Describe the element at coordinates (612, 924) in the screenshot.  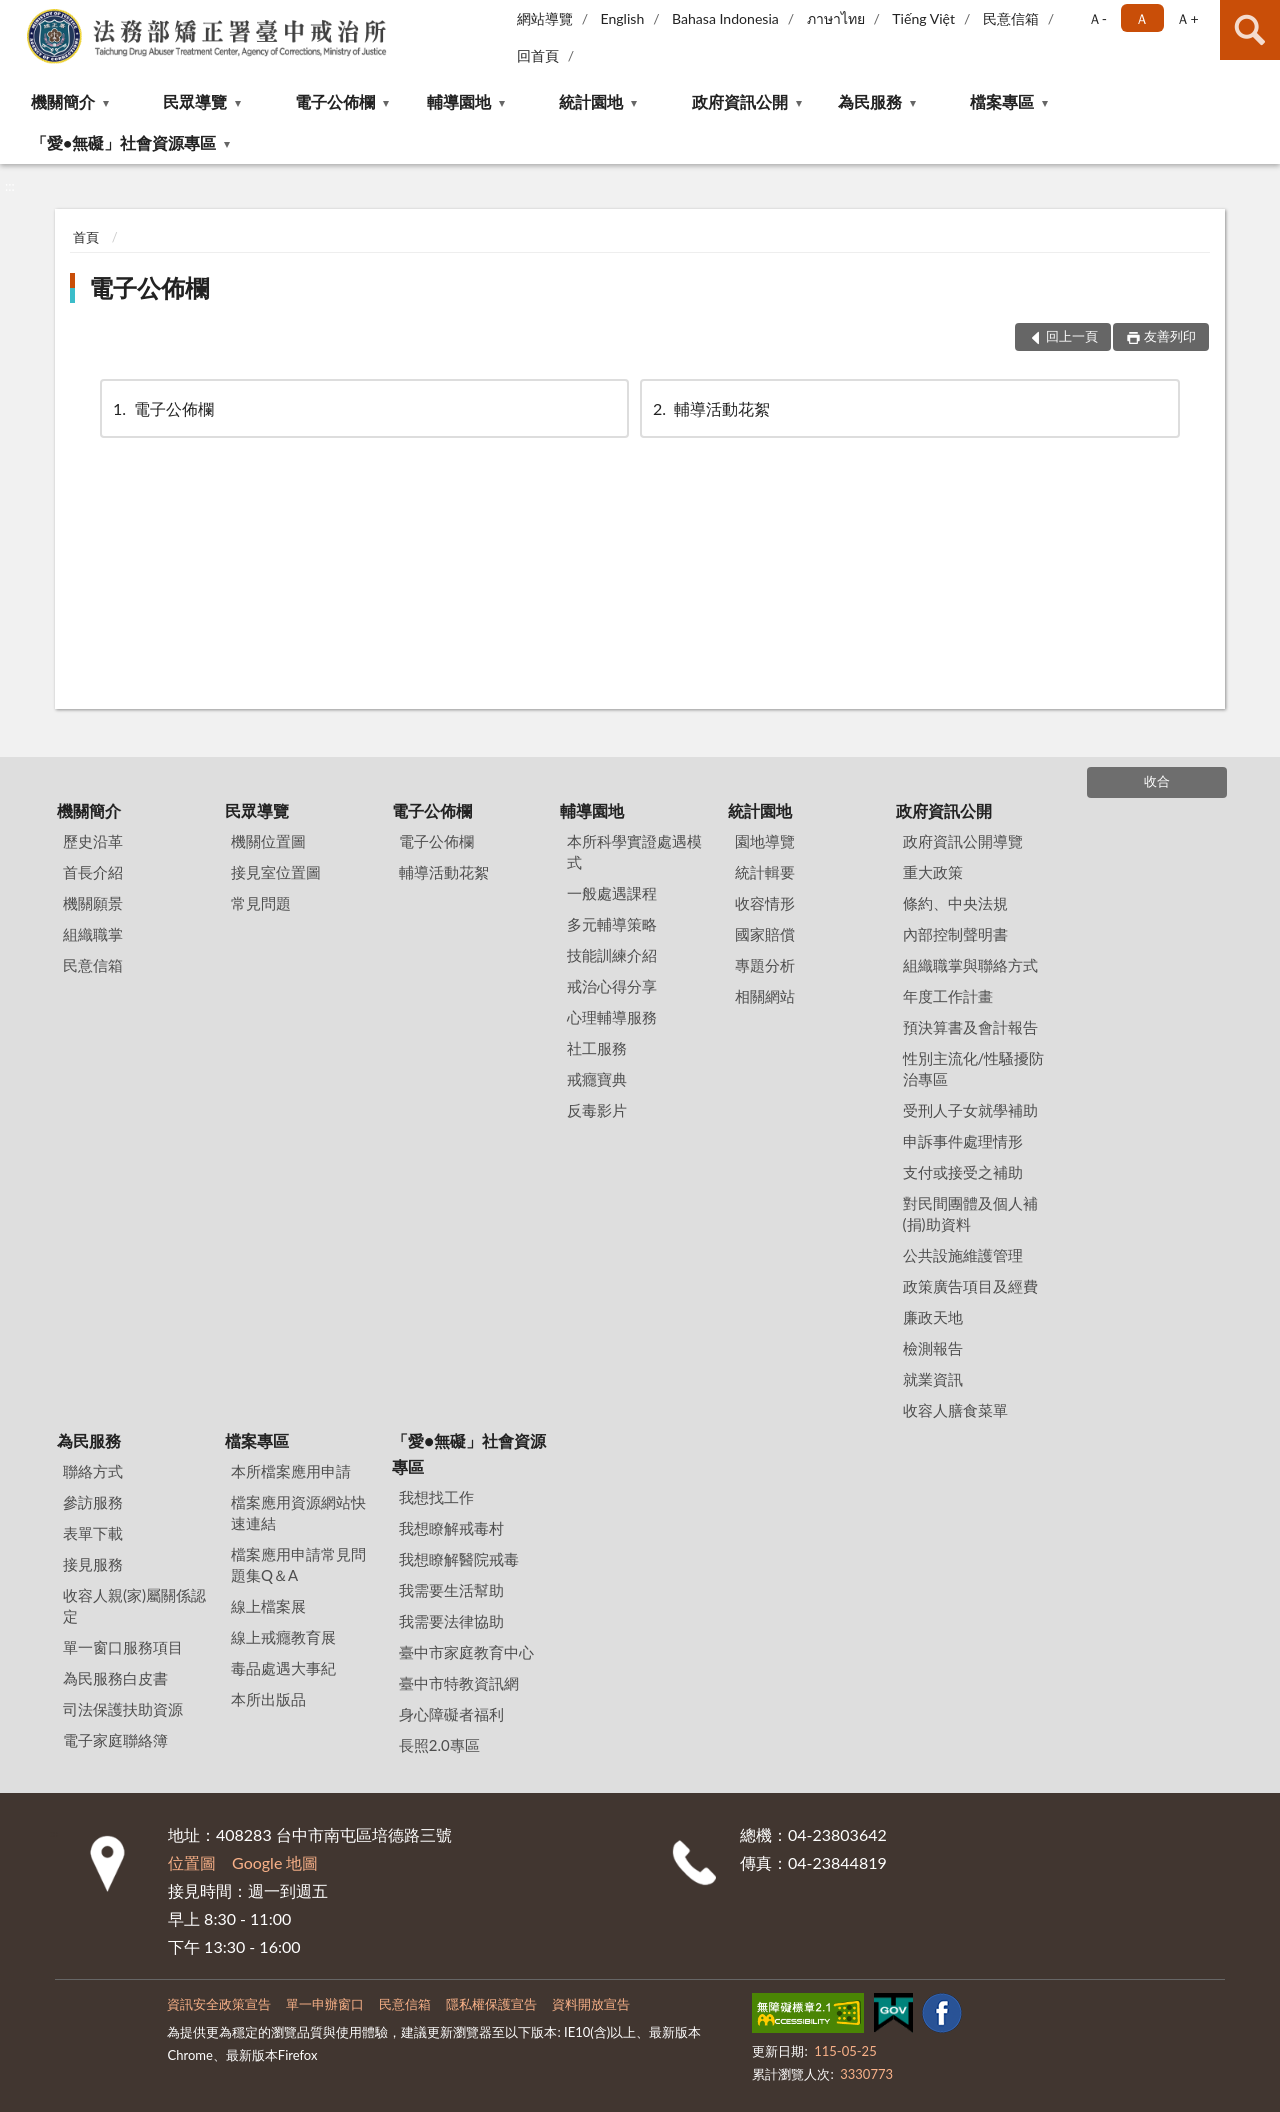
I see `多元輔導策略` at that location.